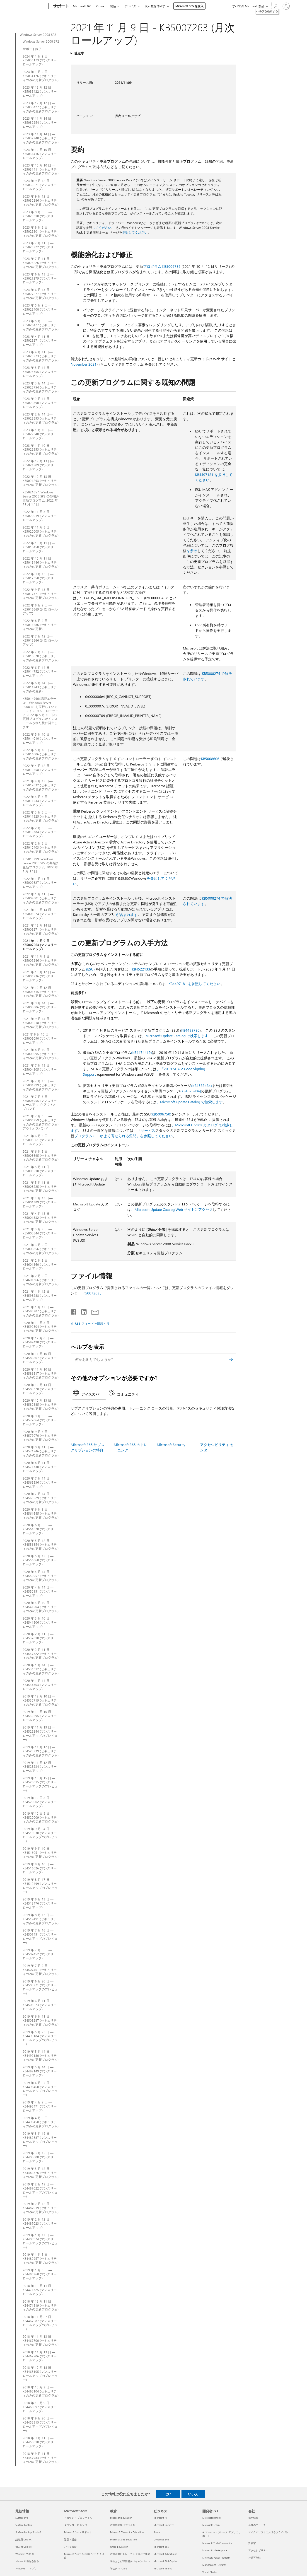 This screenshot has width=307, height=2576. What do you see at coordinates (40, 1498) in the screenshot?
I see `2020 年 7 月 14 日 — KB4565529 (セキュリティのみの更新プログラム)` at bounding box center [40, 1498].